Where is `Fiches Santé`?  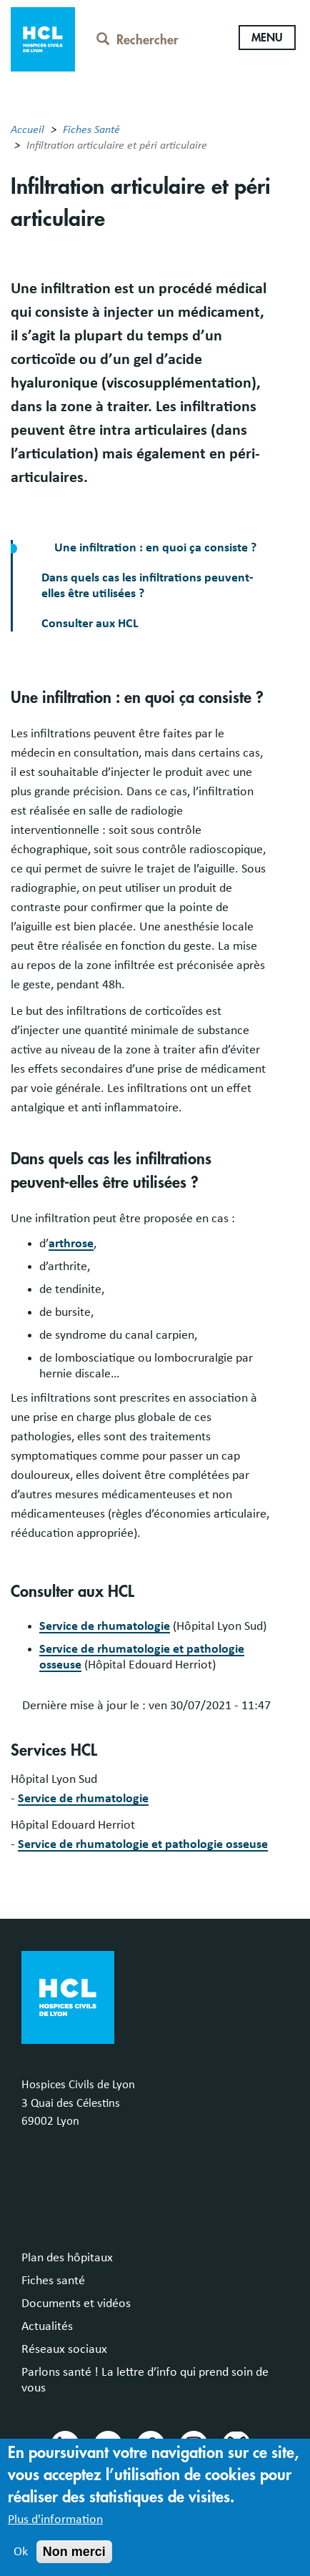 Fiches Santé is located at coordinates (91, 129).